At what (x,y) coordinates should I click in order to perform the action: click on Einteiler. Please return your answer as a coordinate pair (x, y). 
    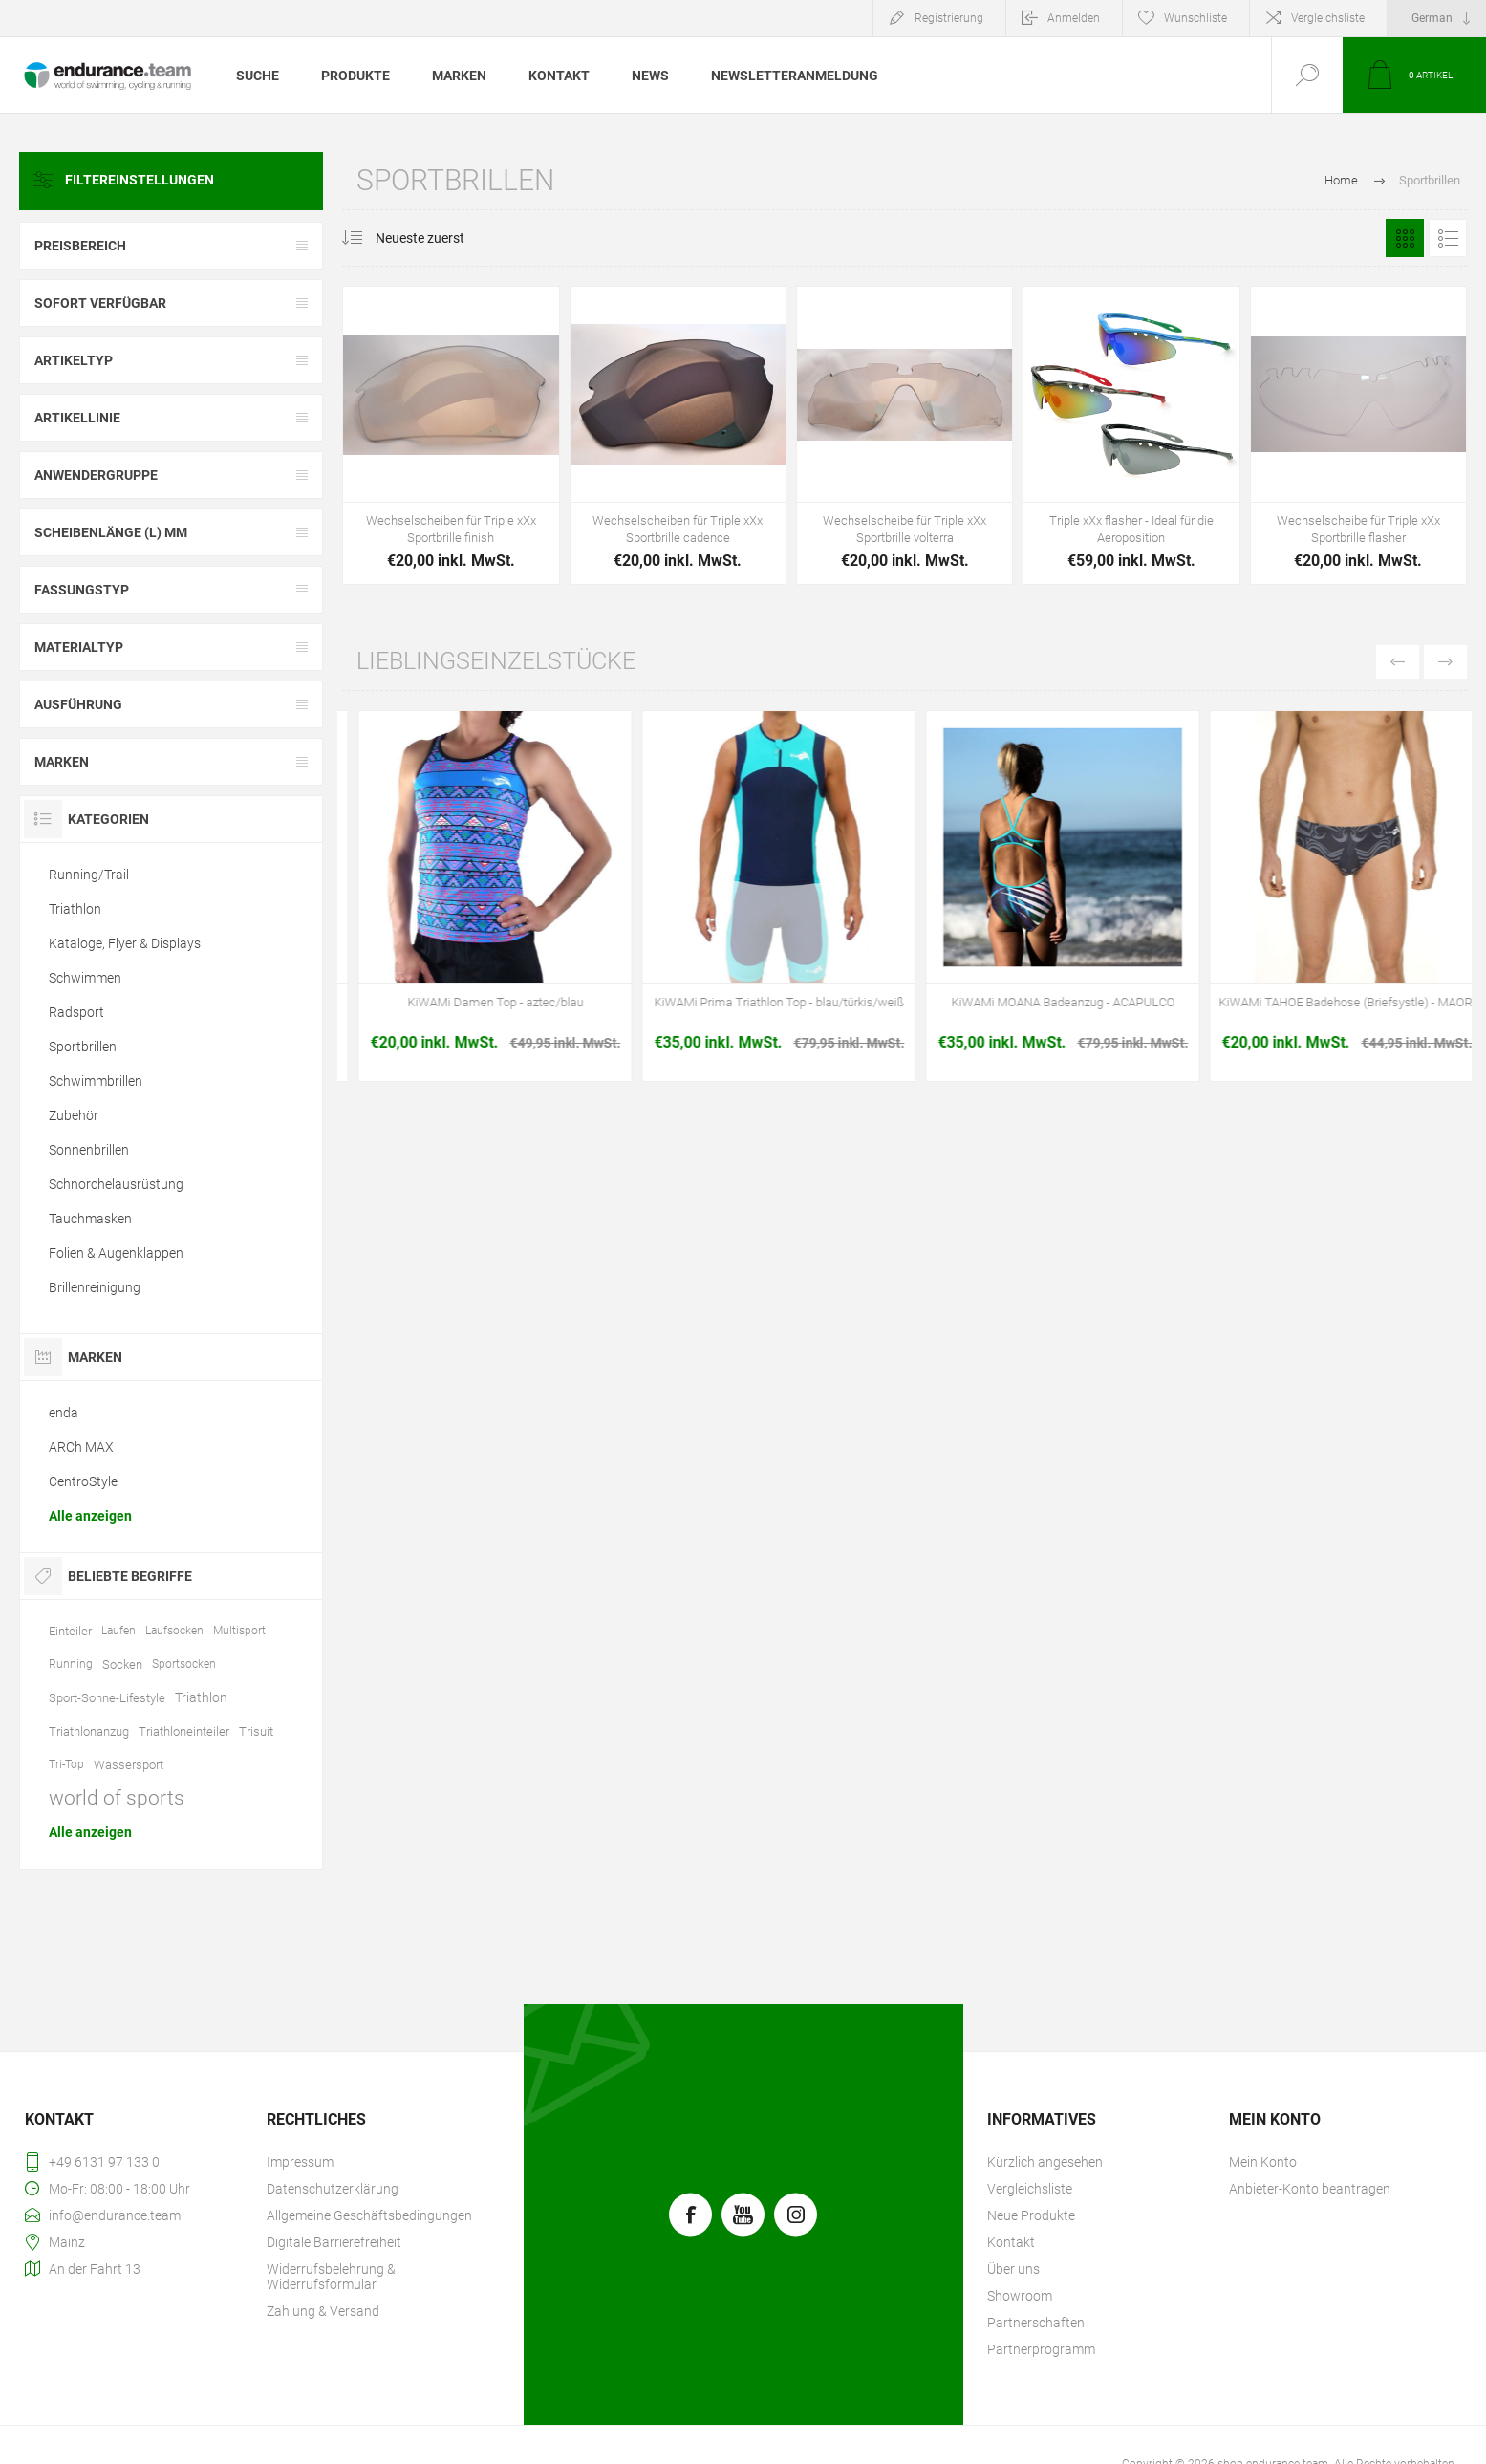
    Looking at the image, I should click on (70, 1631).